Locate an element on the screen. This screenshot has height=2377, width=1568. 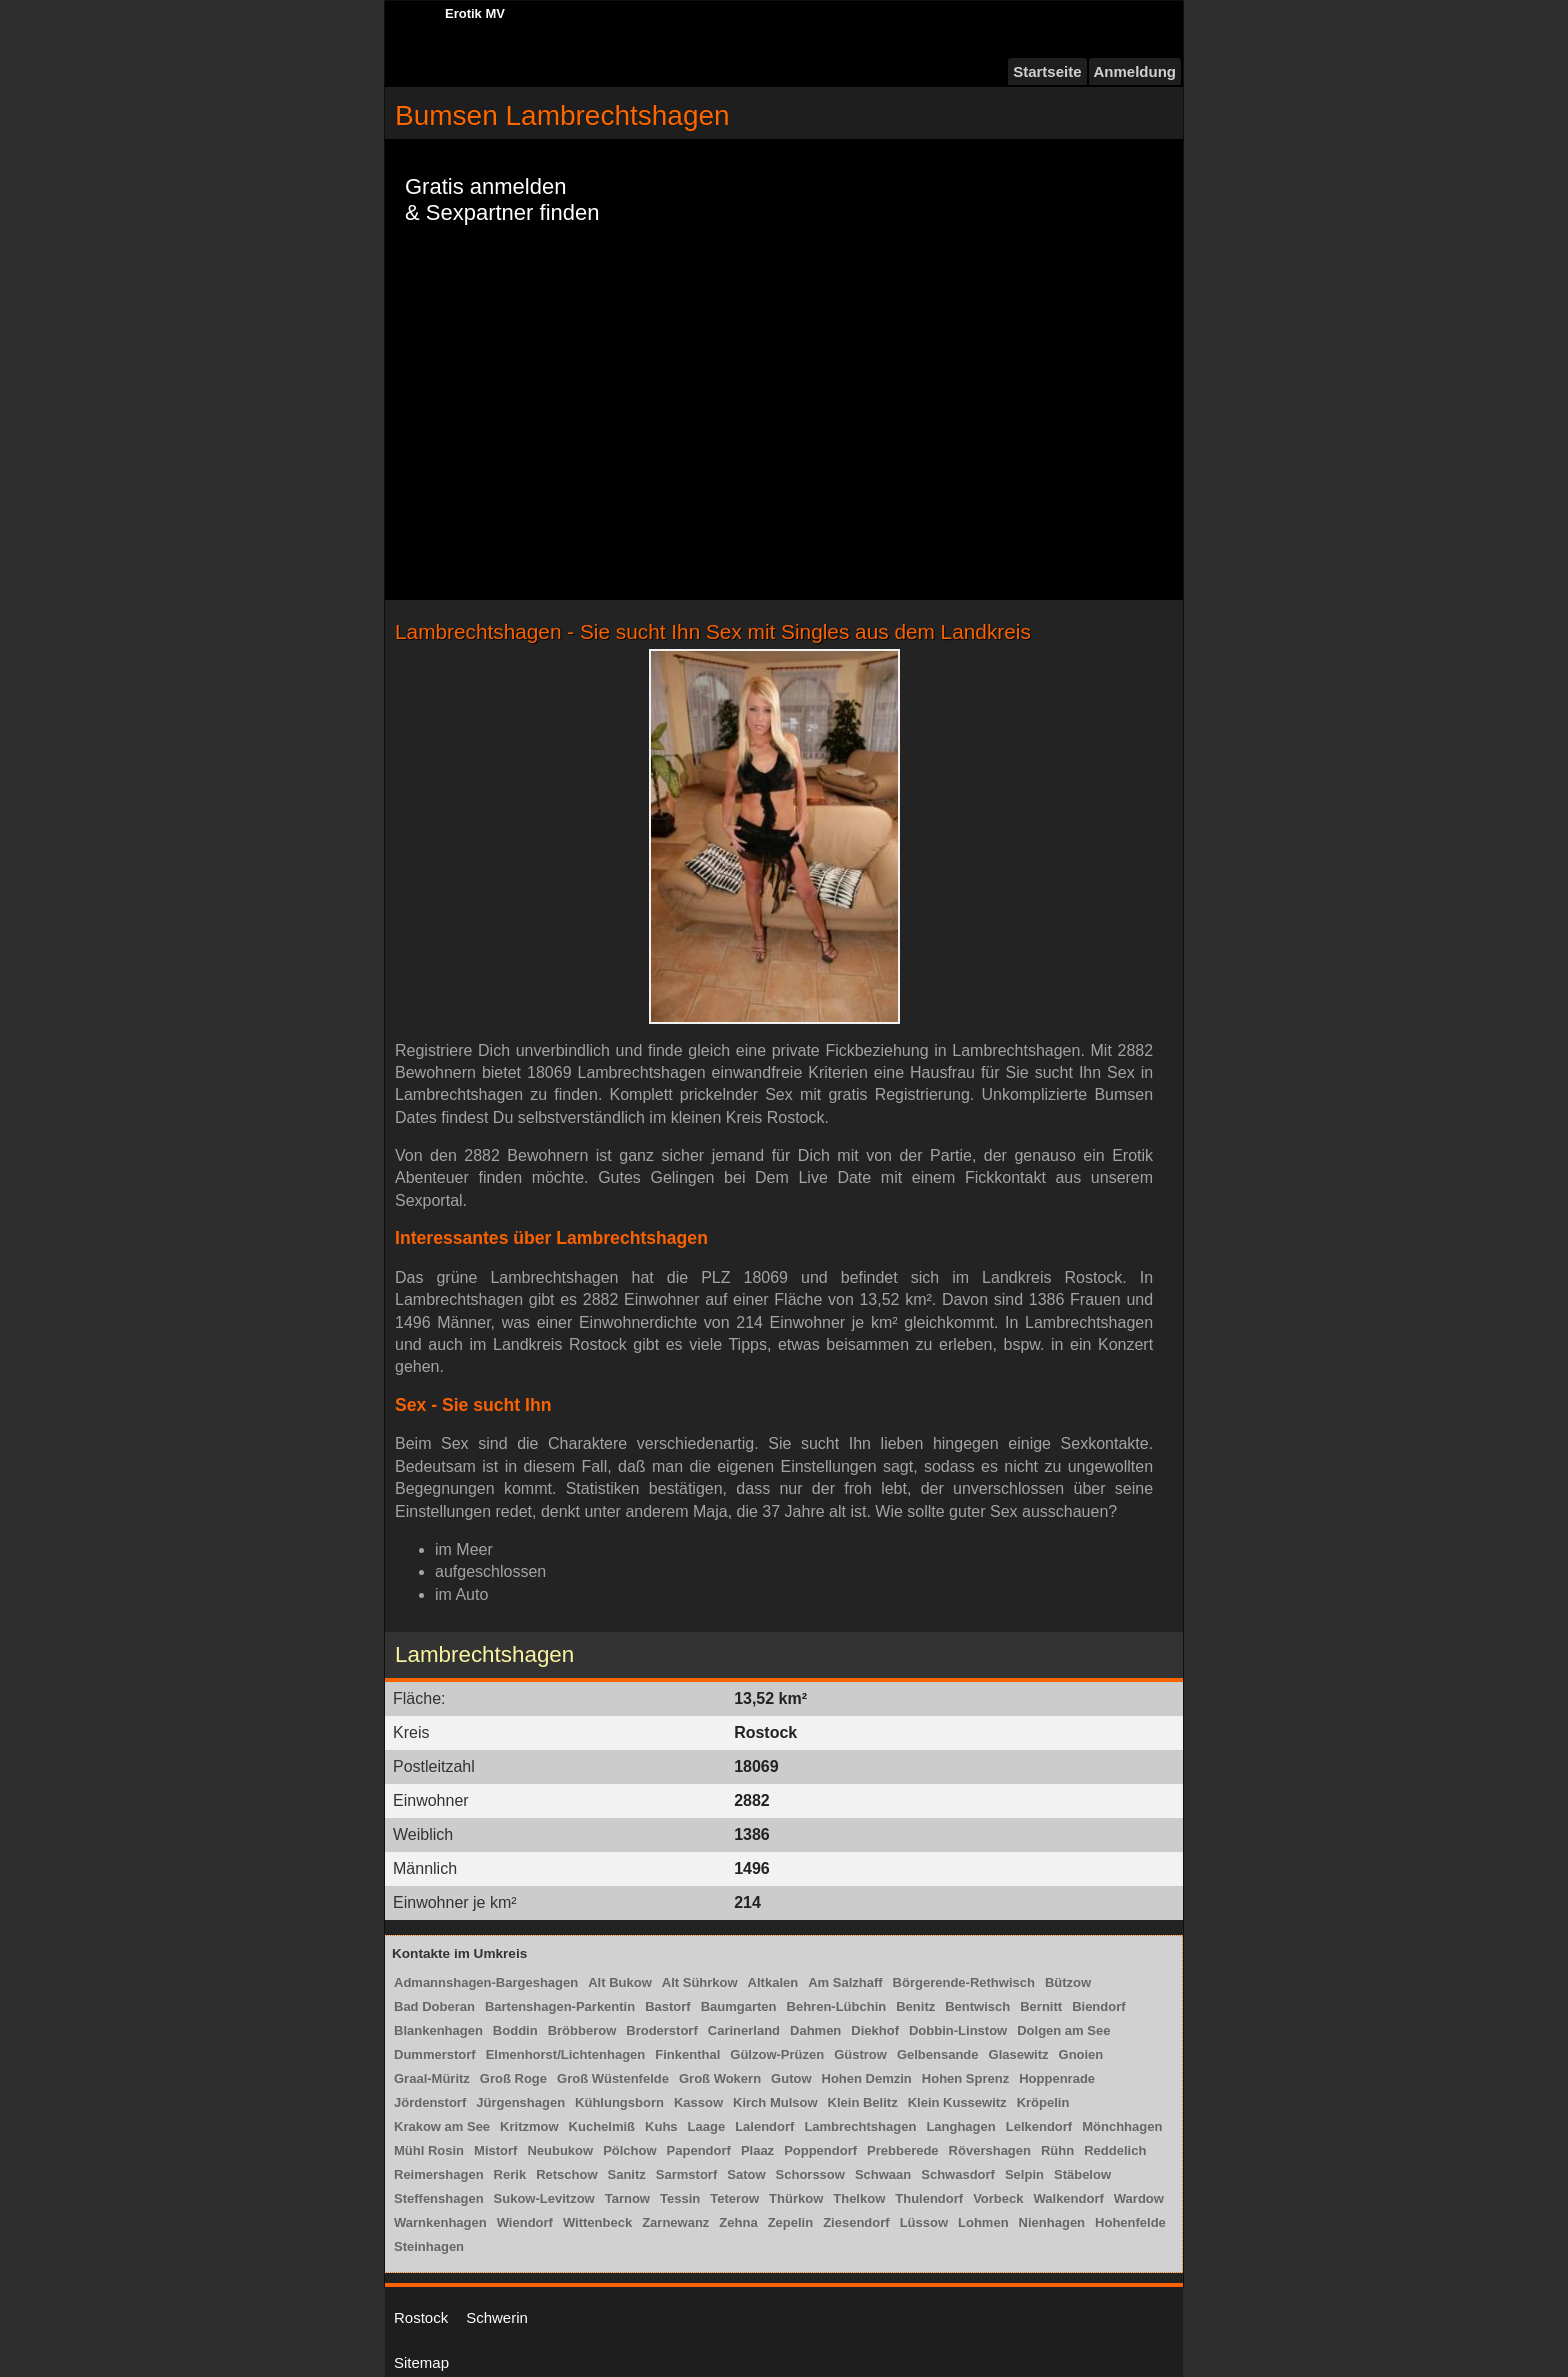
Glasewitz is located at coordinates (1019, 2054).